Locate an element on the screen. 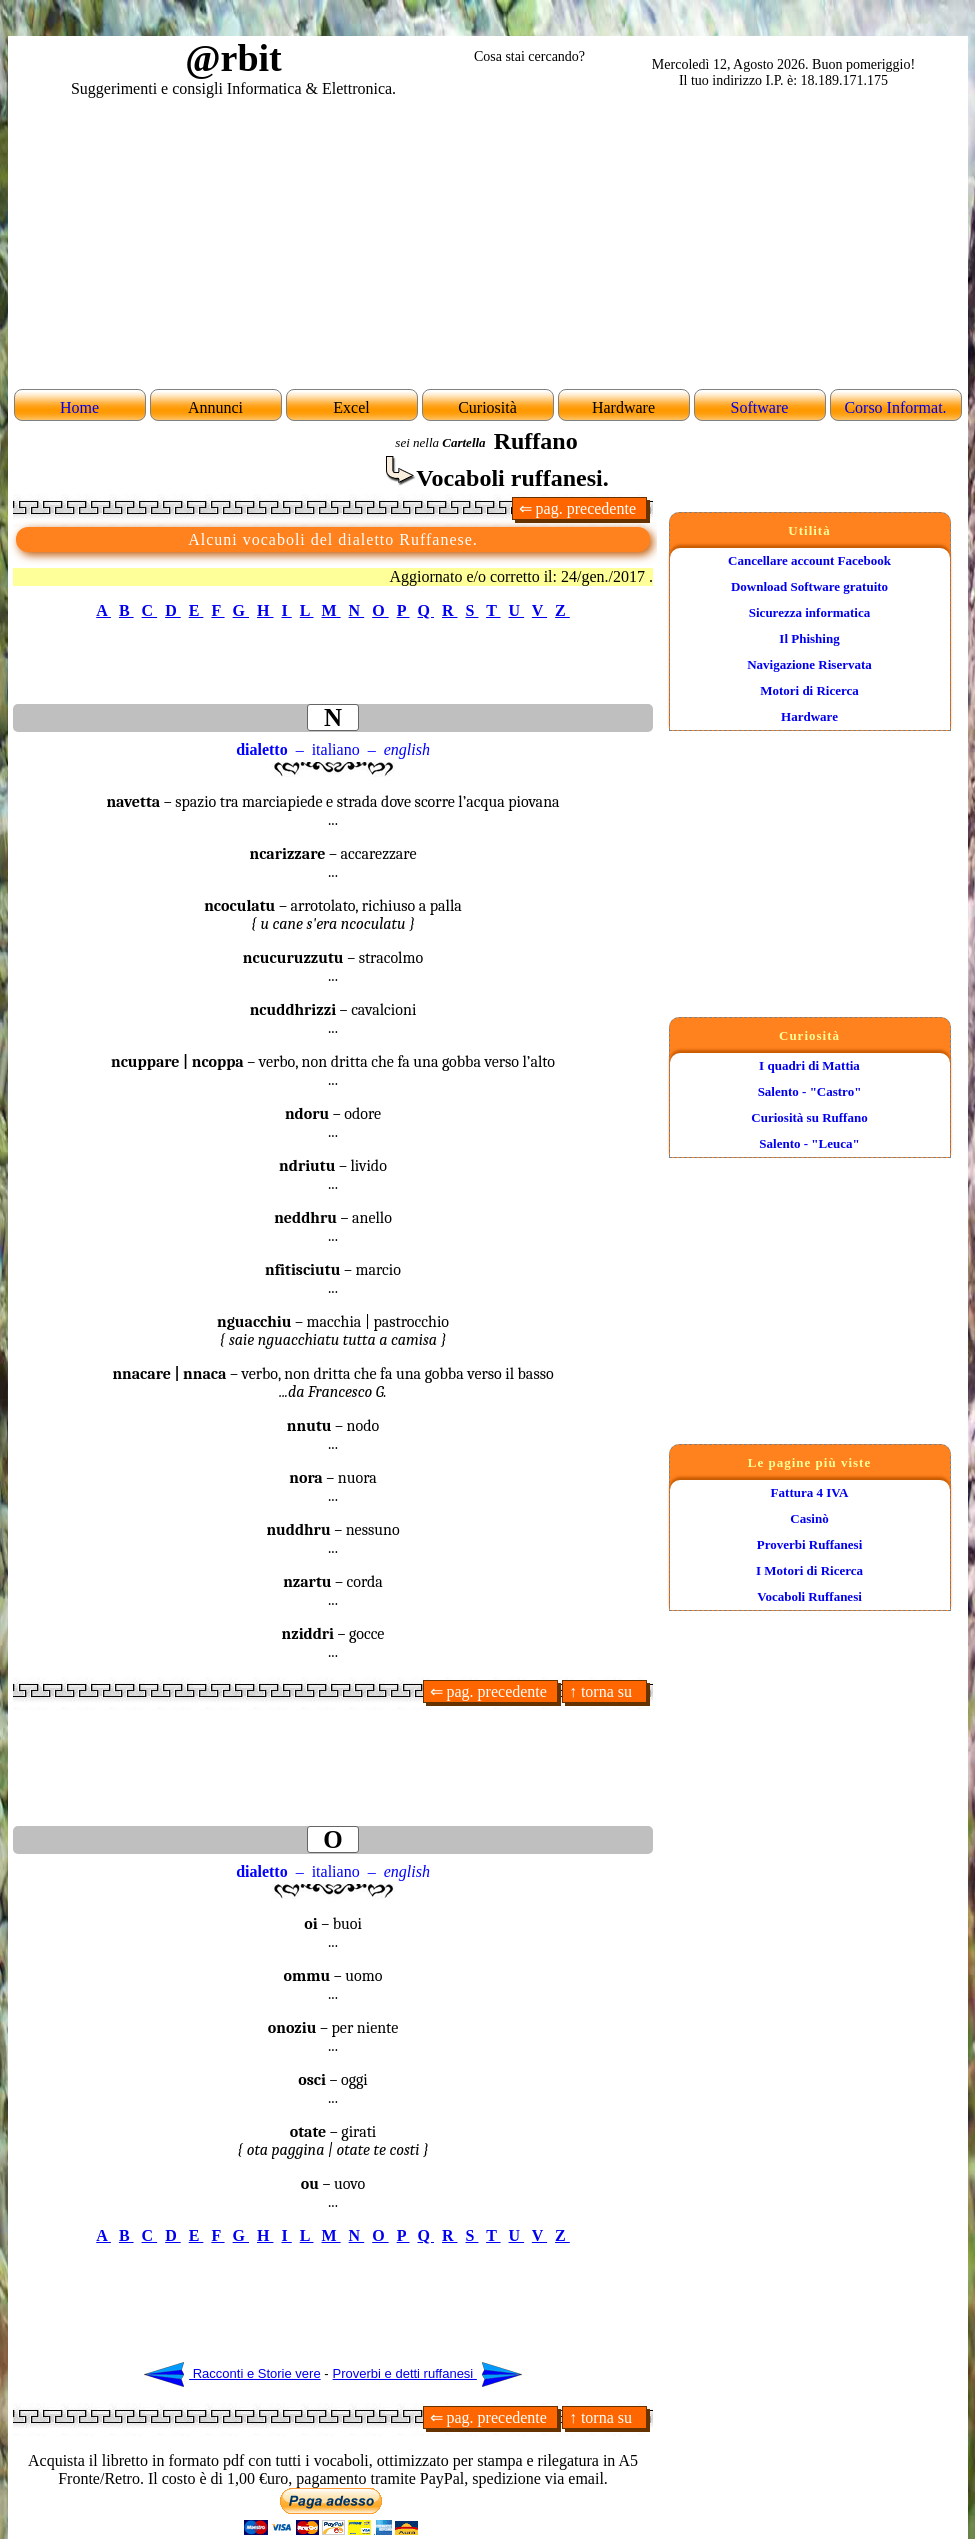 This screenshot has width=975, height=2539. Casinò is located at coordinates (809, 1518).